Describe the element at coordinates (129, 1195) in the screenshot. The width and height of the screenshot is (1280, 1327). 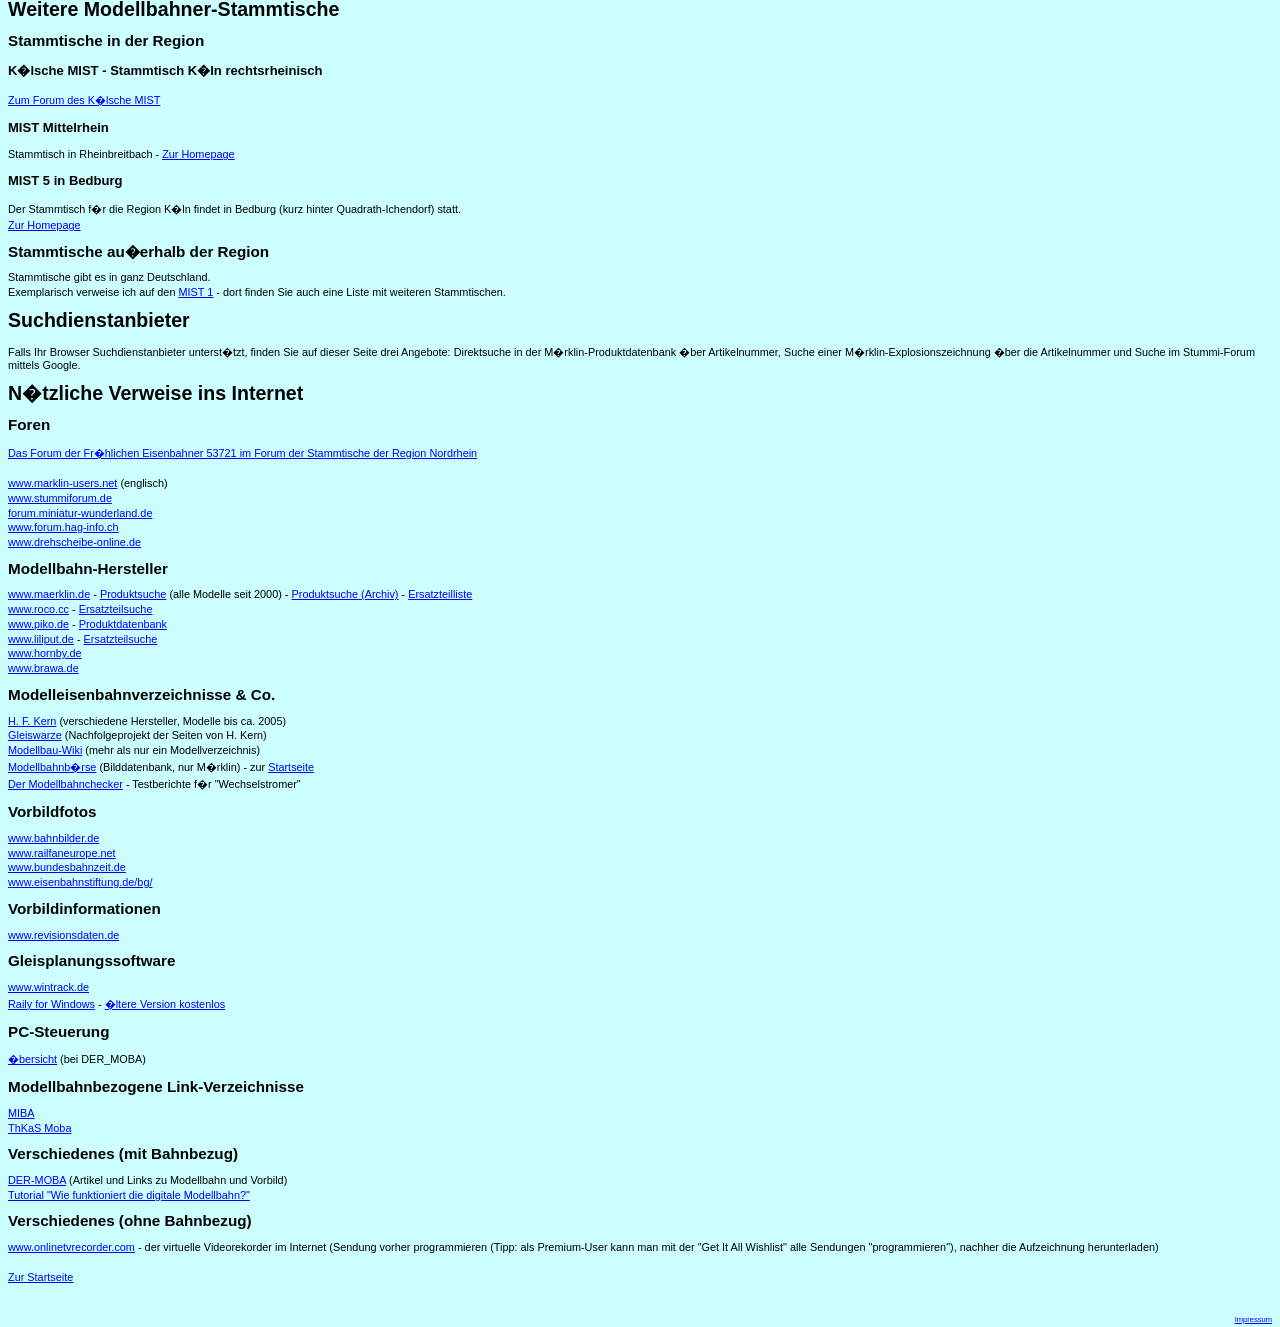
I see `Tutorial "Wie funktioniert die digitale Modellbahn?"` at that location.